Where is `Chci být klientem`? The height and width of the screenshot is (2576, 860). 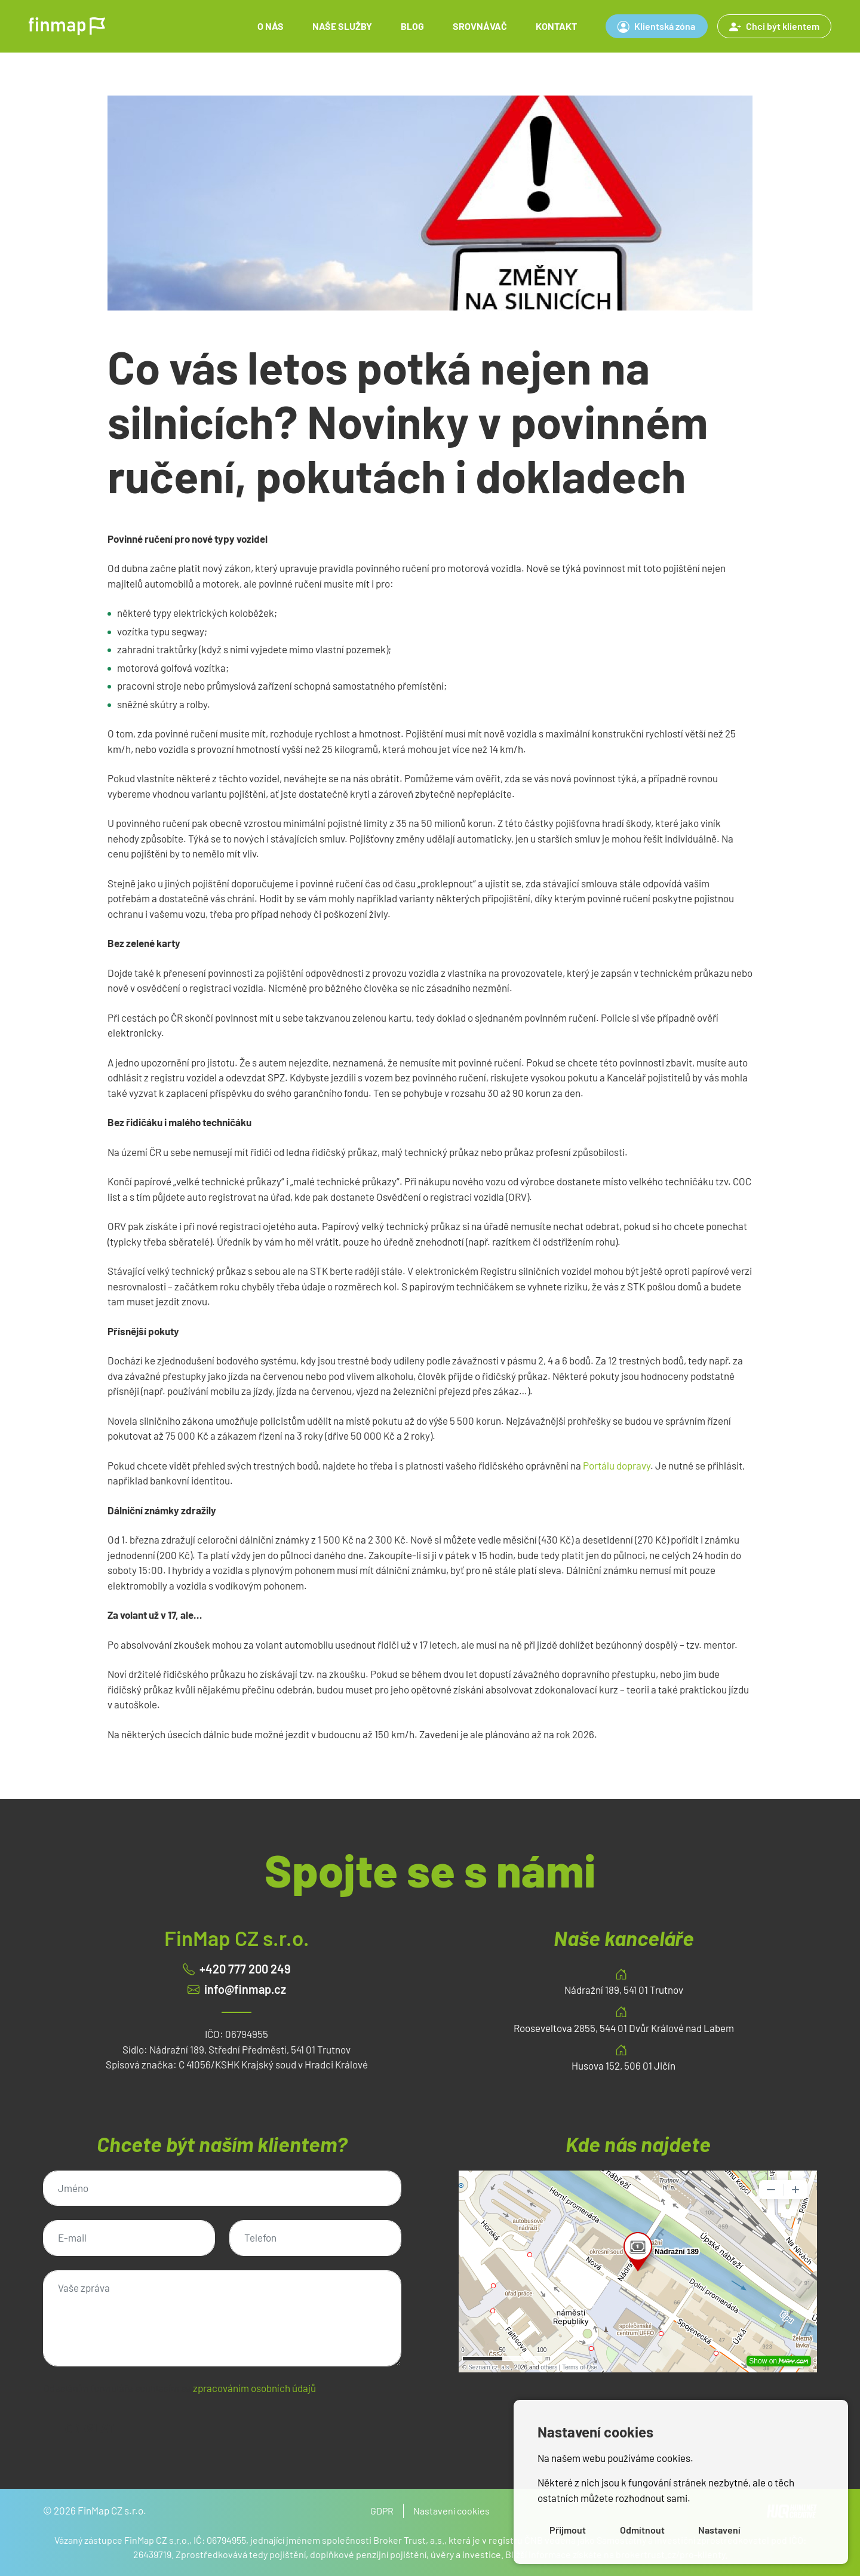
Chci být klientem is located at coordinates (774, 26).